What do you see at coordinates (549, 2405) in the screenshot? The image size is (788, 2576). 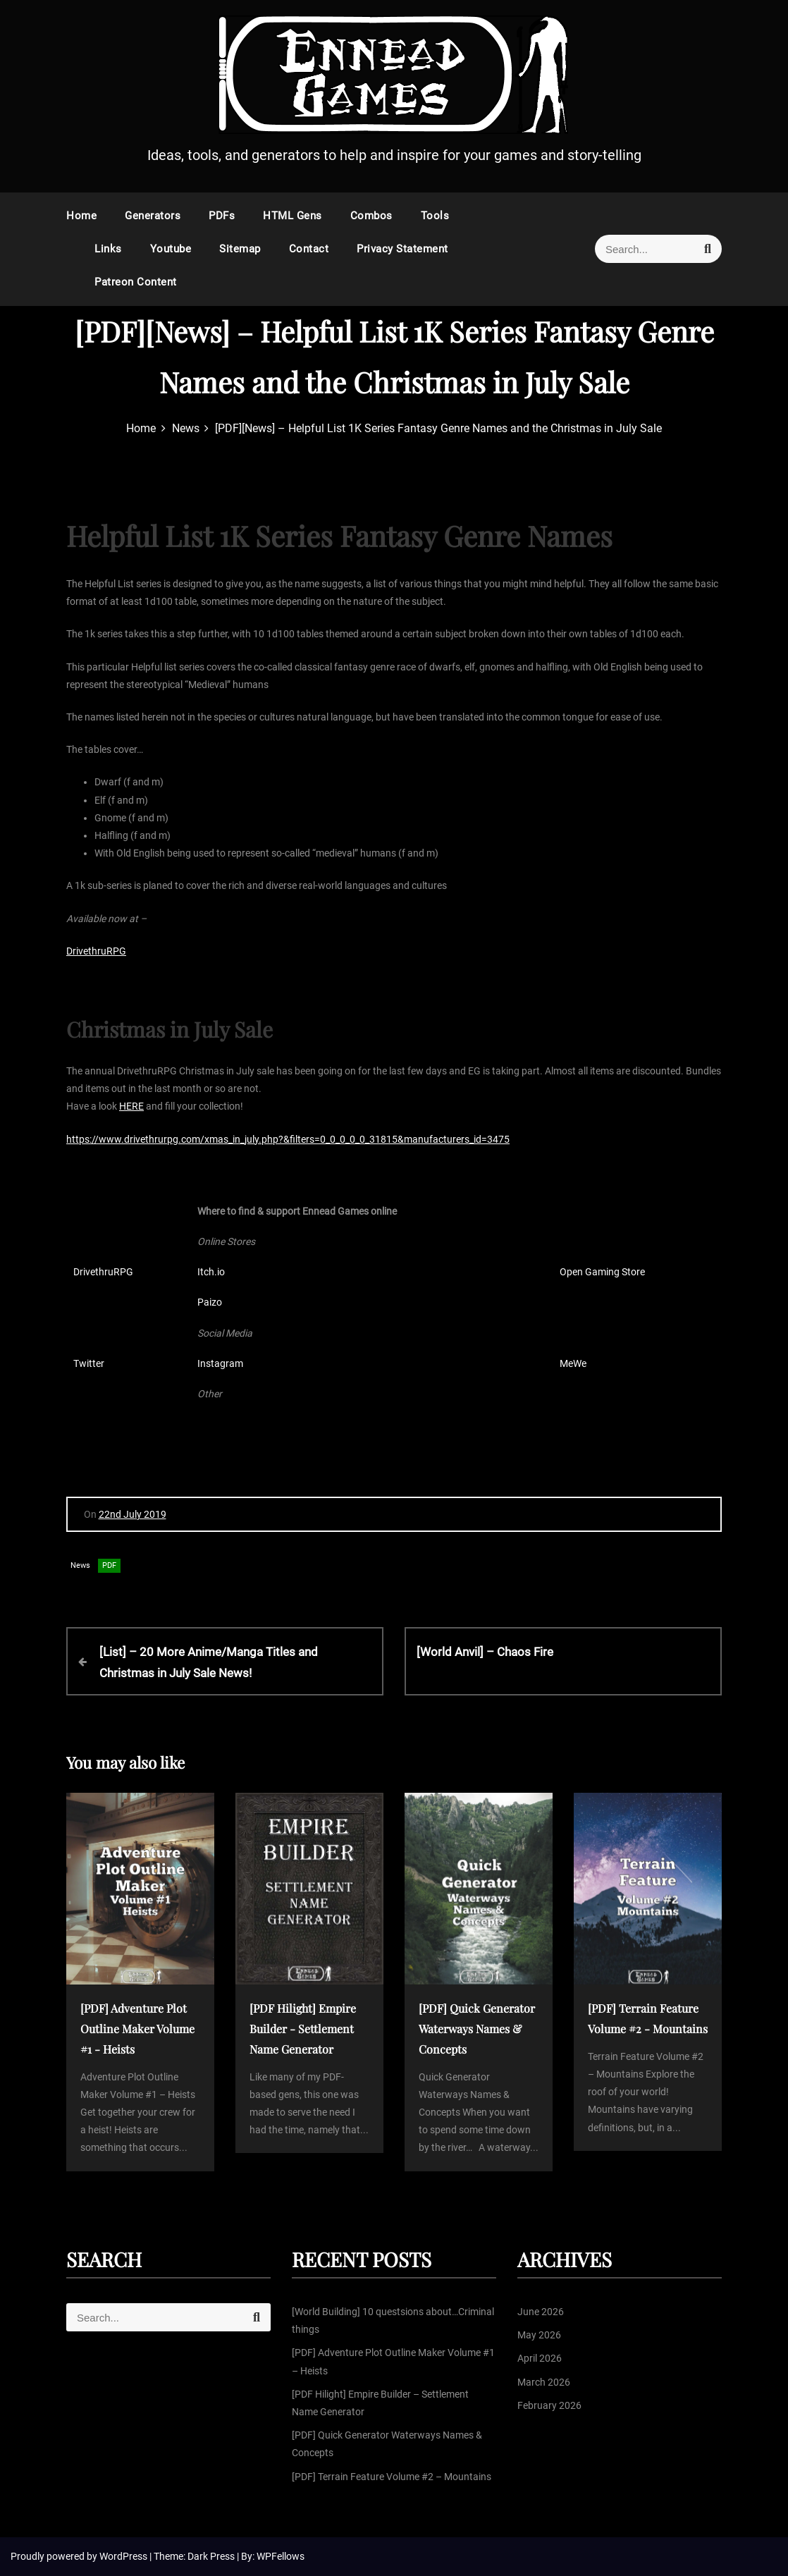 I see `February 2026` at bounding box center [549, 2405].